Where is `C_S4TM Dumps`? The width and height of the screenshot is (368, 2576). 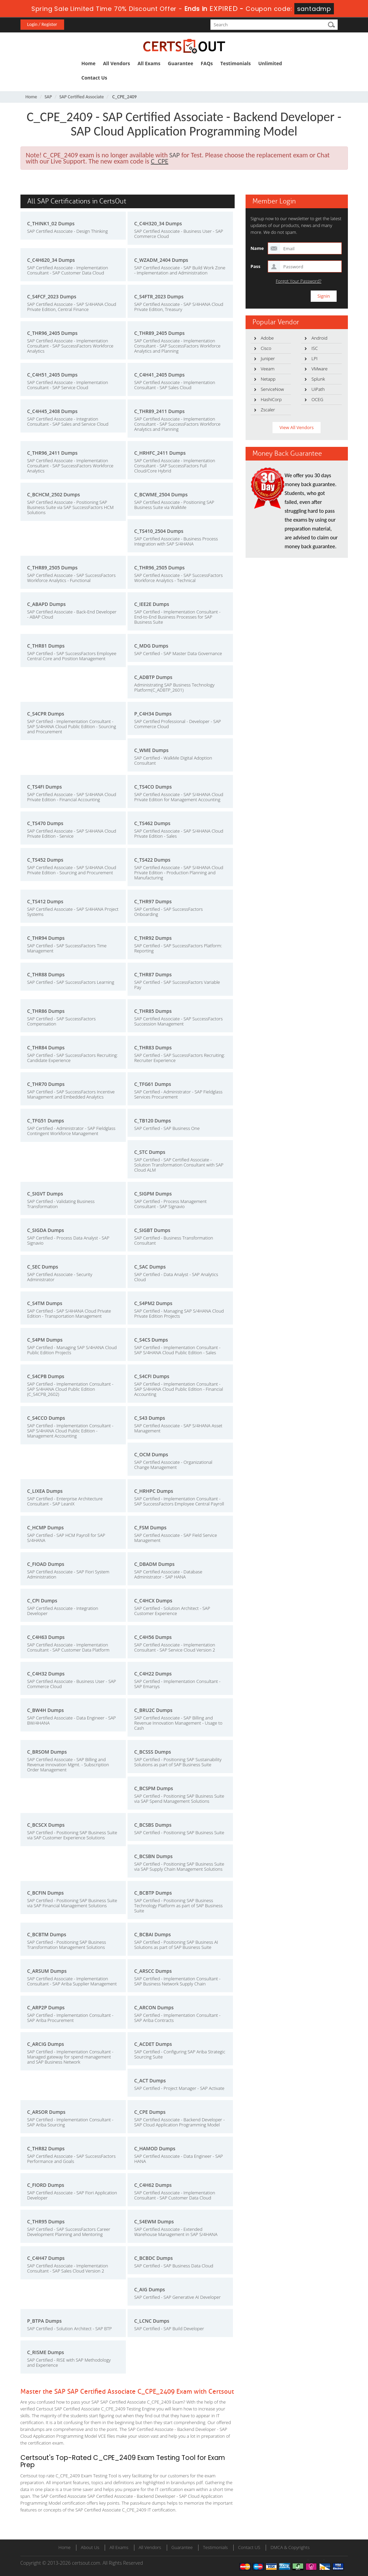 C_S4TM Dumps is located at coordinates (44, 1303).